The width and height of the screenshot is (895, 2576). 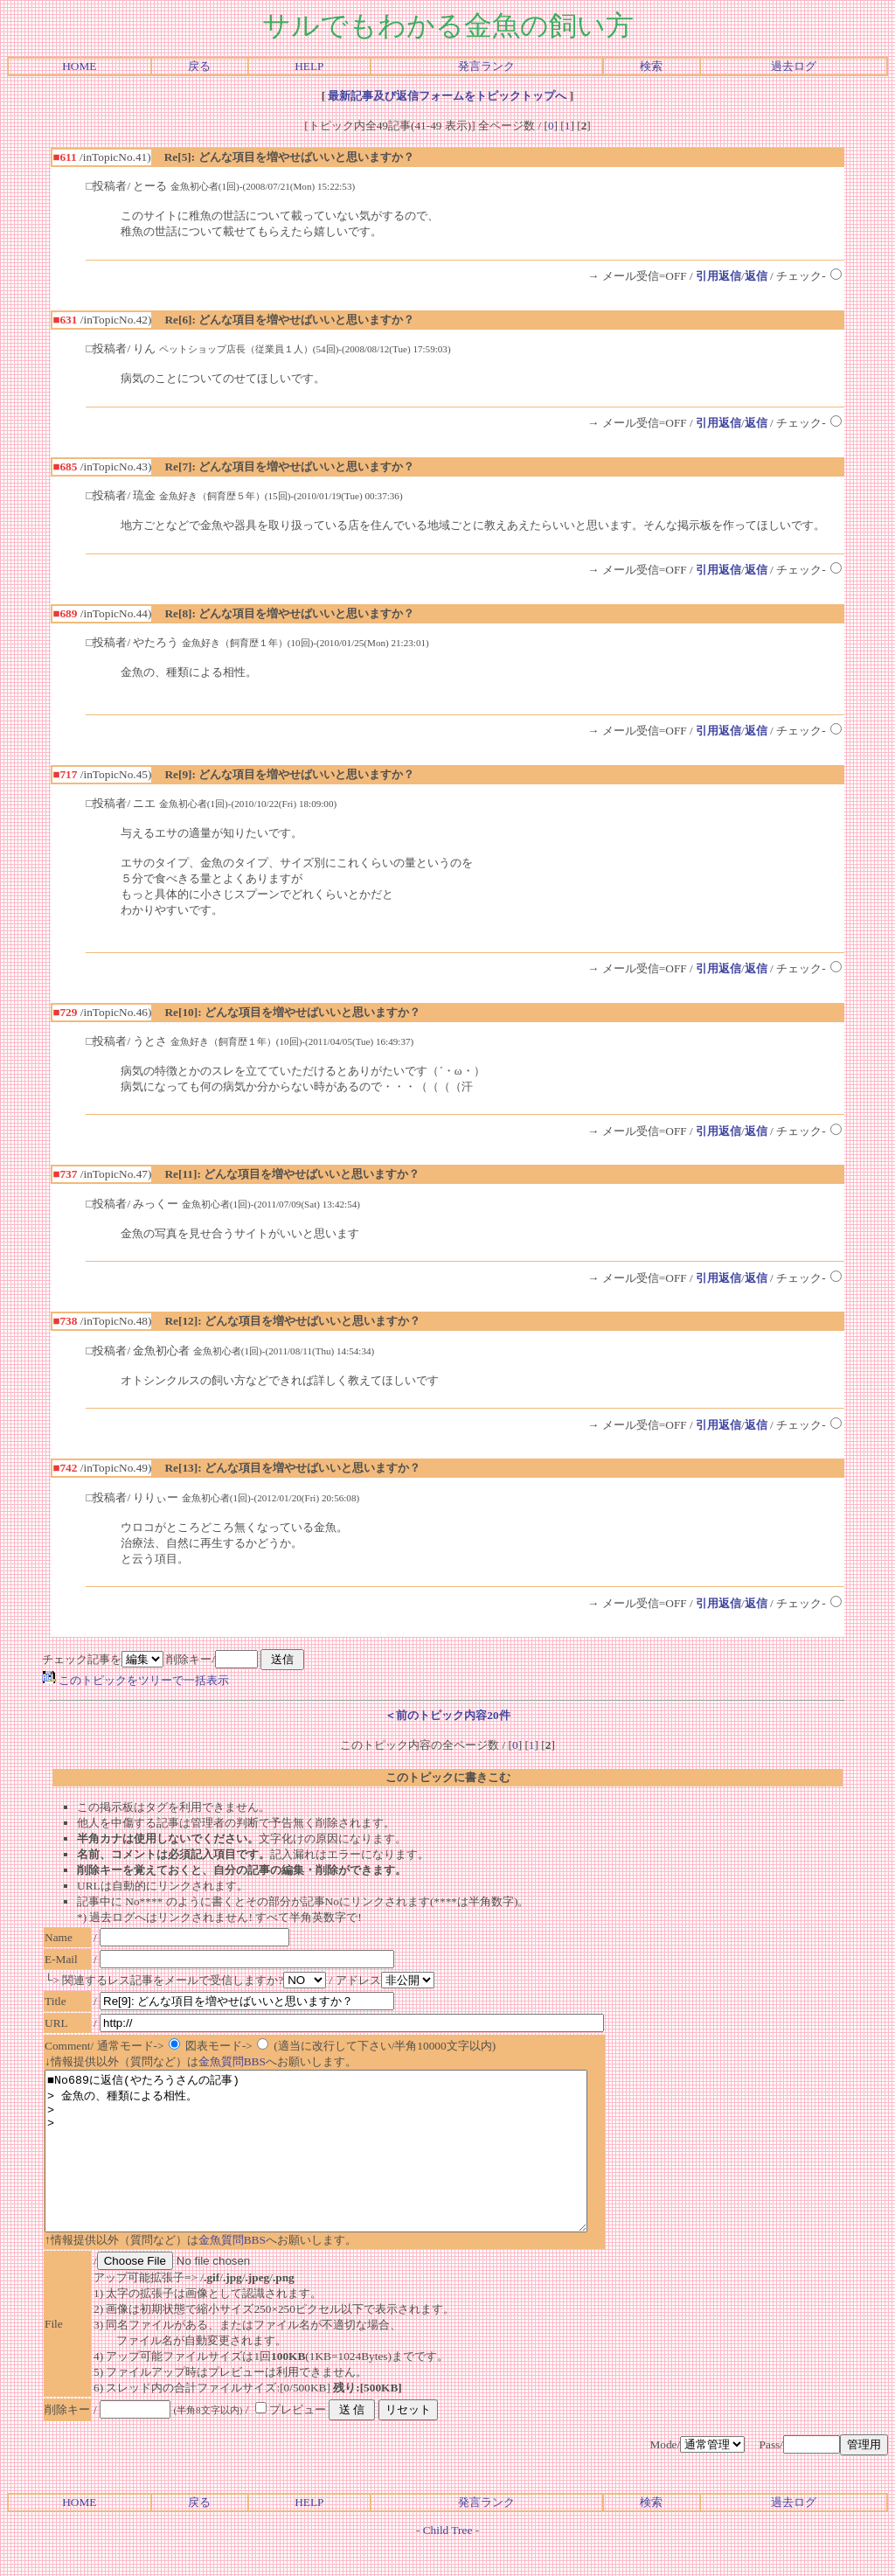 I want to click on 最新記事及び返信フォームをトピックトップへ, so click(x=447, y=95).